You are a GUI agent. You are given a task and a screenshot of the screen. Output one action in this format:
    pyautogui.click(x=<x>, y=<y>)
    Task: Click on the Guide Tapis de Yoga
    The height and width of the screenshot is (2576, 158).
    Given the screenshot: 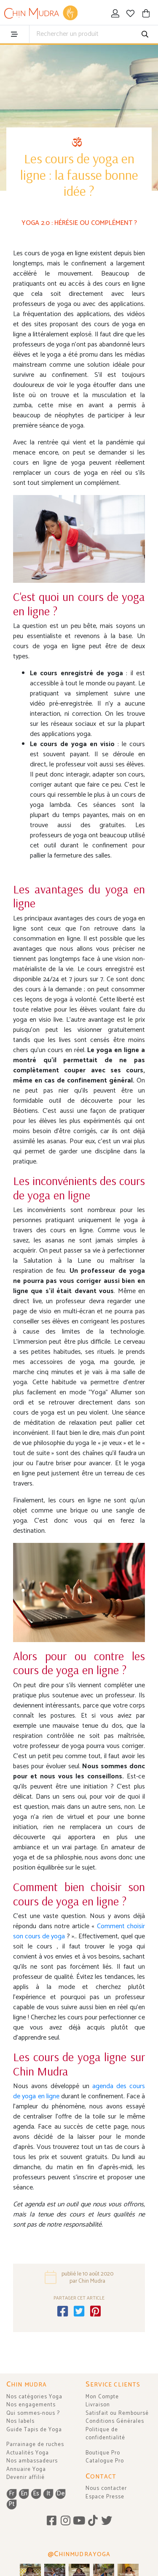 What is the action you would take?
    pyautogui.click(x=34, y=2429)
    